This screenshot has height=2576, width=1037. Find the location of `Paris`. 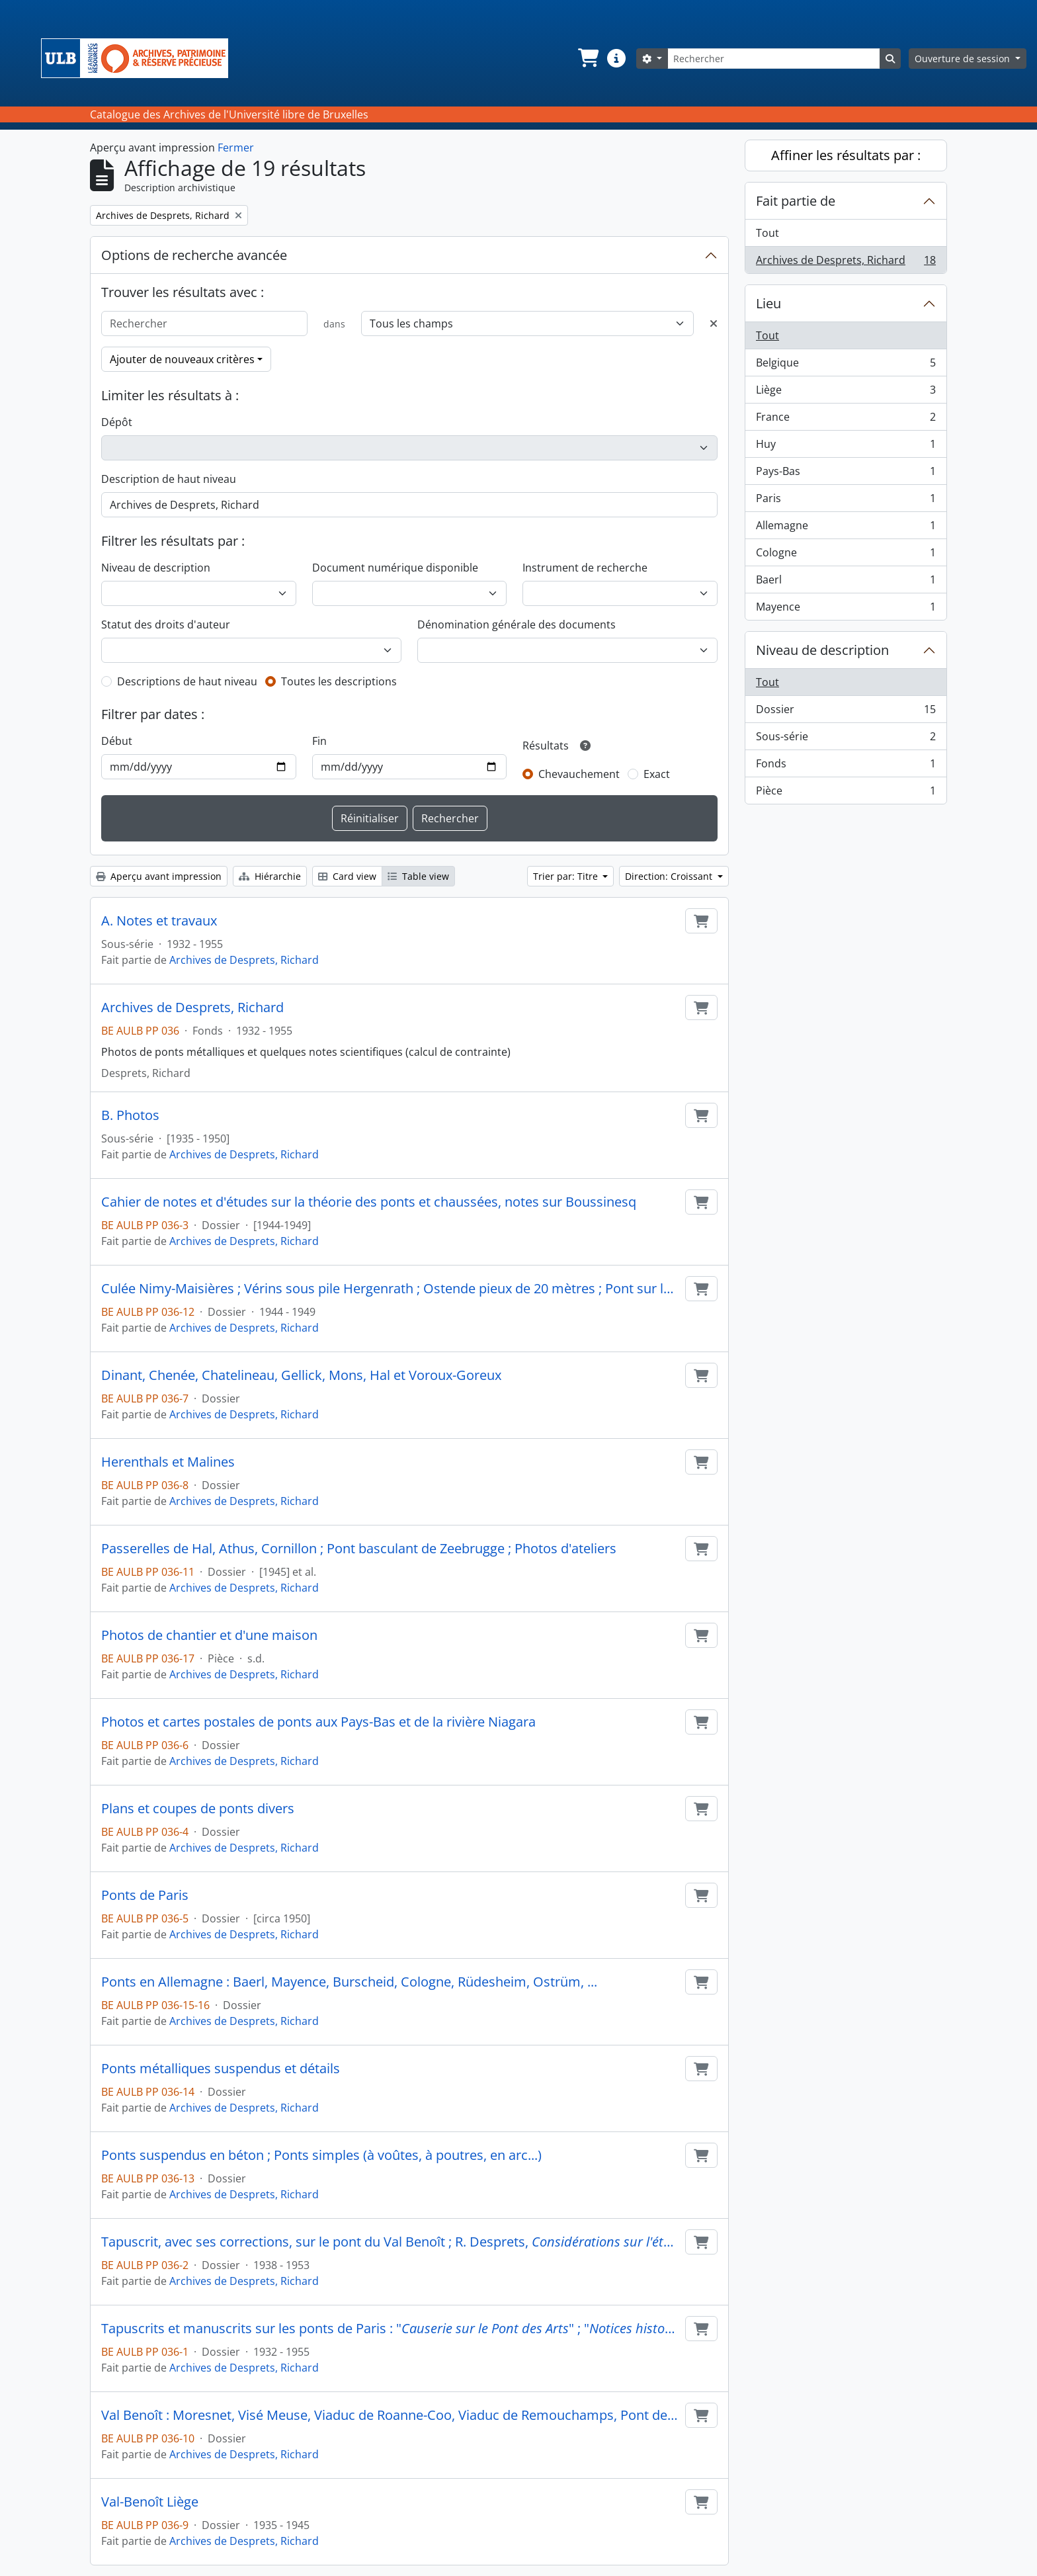

Paris is located at coordinates (845, 501).